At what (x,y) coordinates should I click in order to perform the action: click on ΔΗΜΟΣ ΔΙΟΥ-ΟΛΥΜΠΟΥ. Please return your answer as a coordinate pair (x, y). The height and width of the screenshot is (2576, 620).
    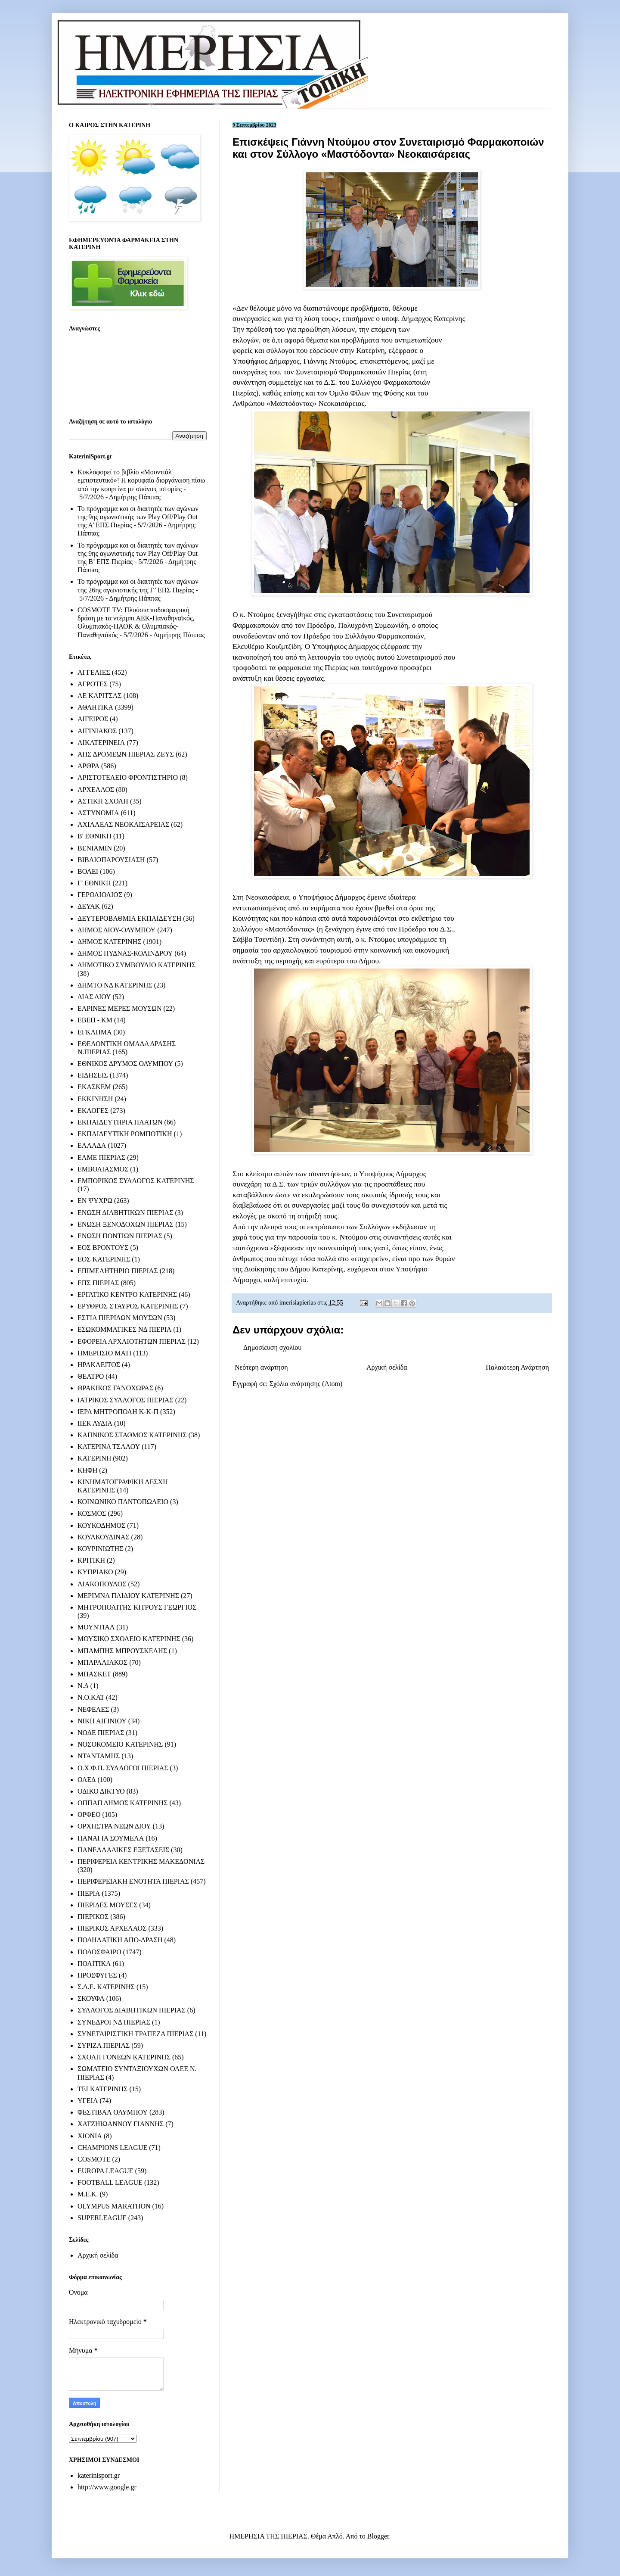
    Looking at the image, I should click on (116, 930).